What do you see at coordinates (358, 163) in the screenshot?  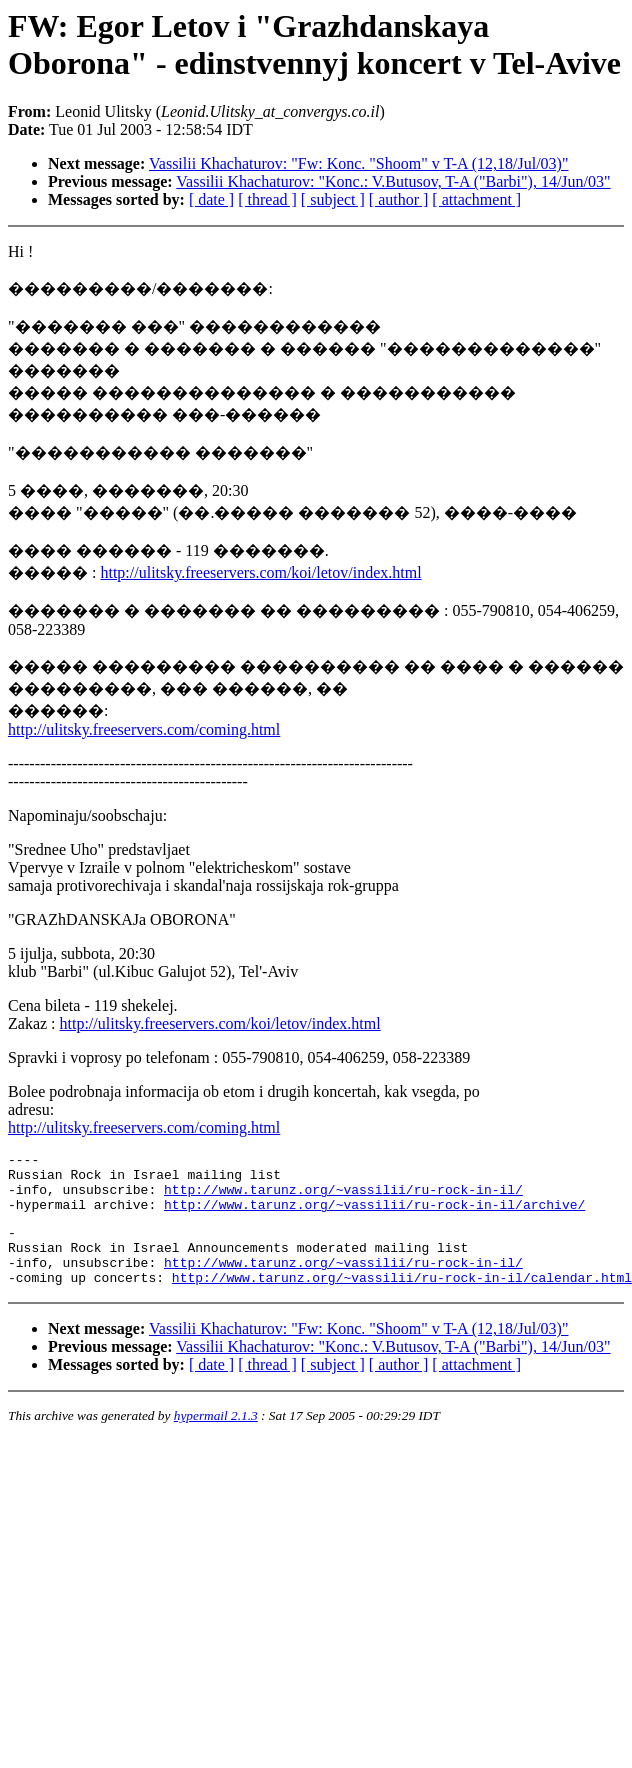 I see `Vassilii Khachaturov: "Fw: Konc. "Shoom" v T-A (12,18/Jul/03)"` at bounding box center [358, 163].